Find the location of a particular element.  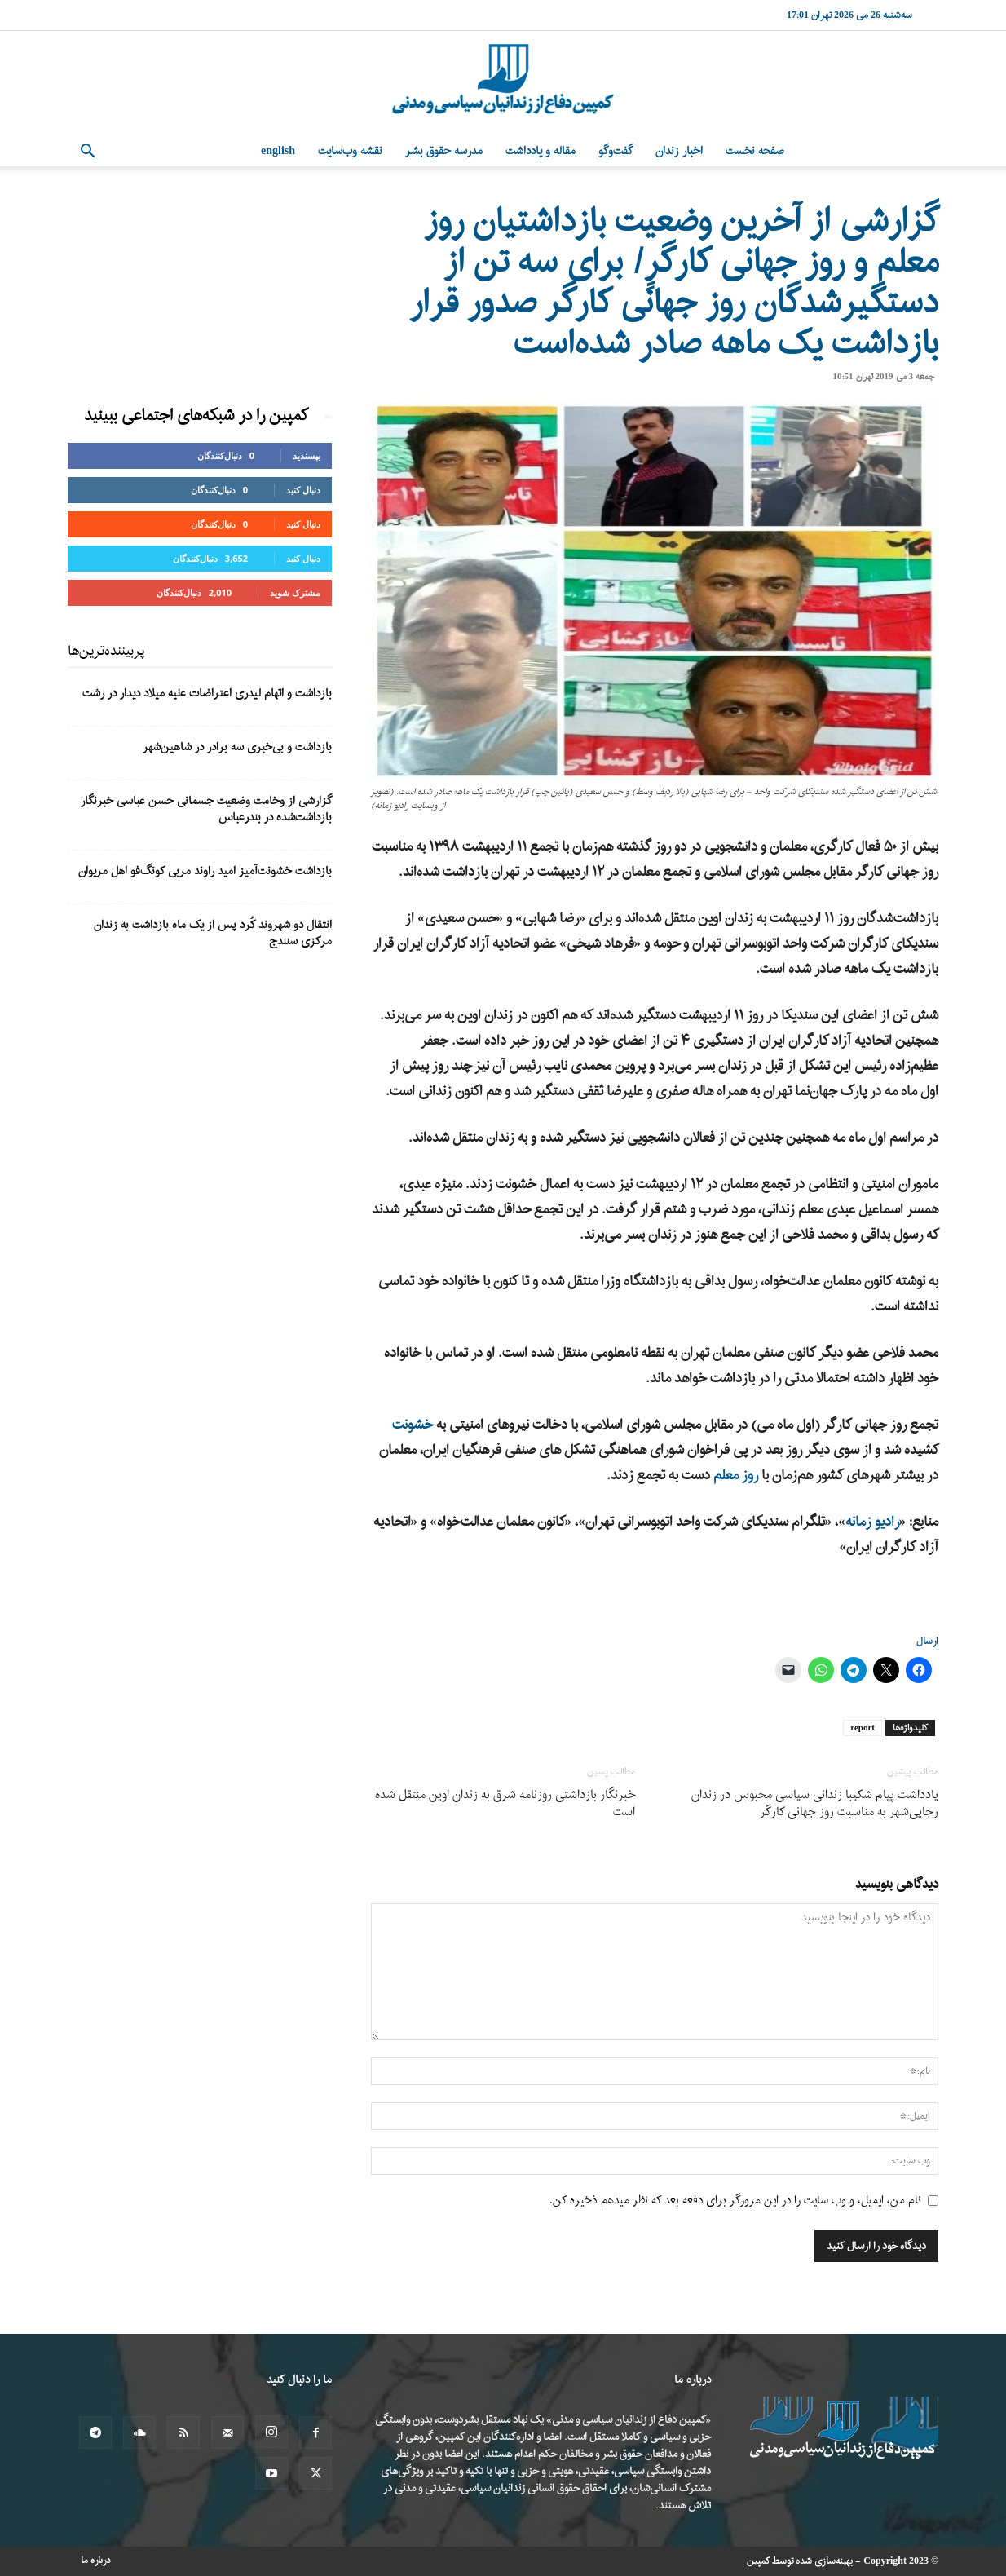

مدرسه حقوق بشر is located at coordinates (444, 151).